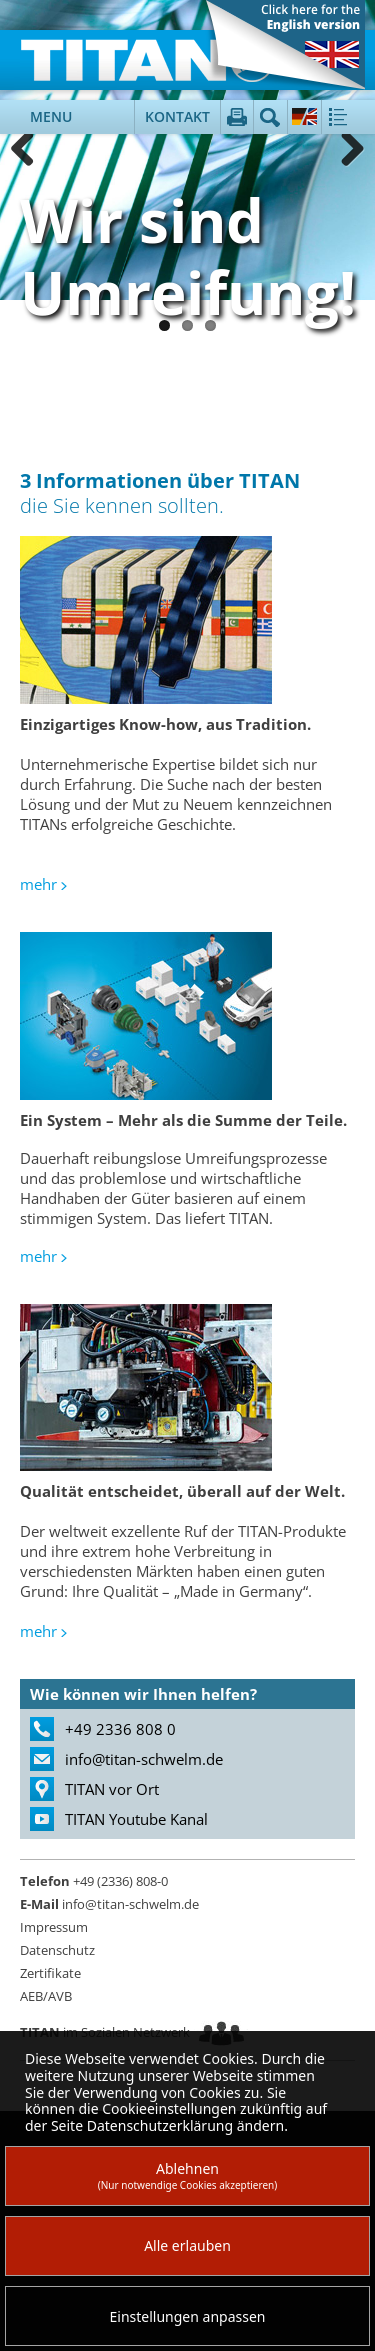  What do you see at coordinates (188, 2175) in the screenshot?
I see `Ablehnen` at bounding box center [188, 2175].